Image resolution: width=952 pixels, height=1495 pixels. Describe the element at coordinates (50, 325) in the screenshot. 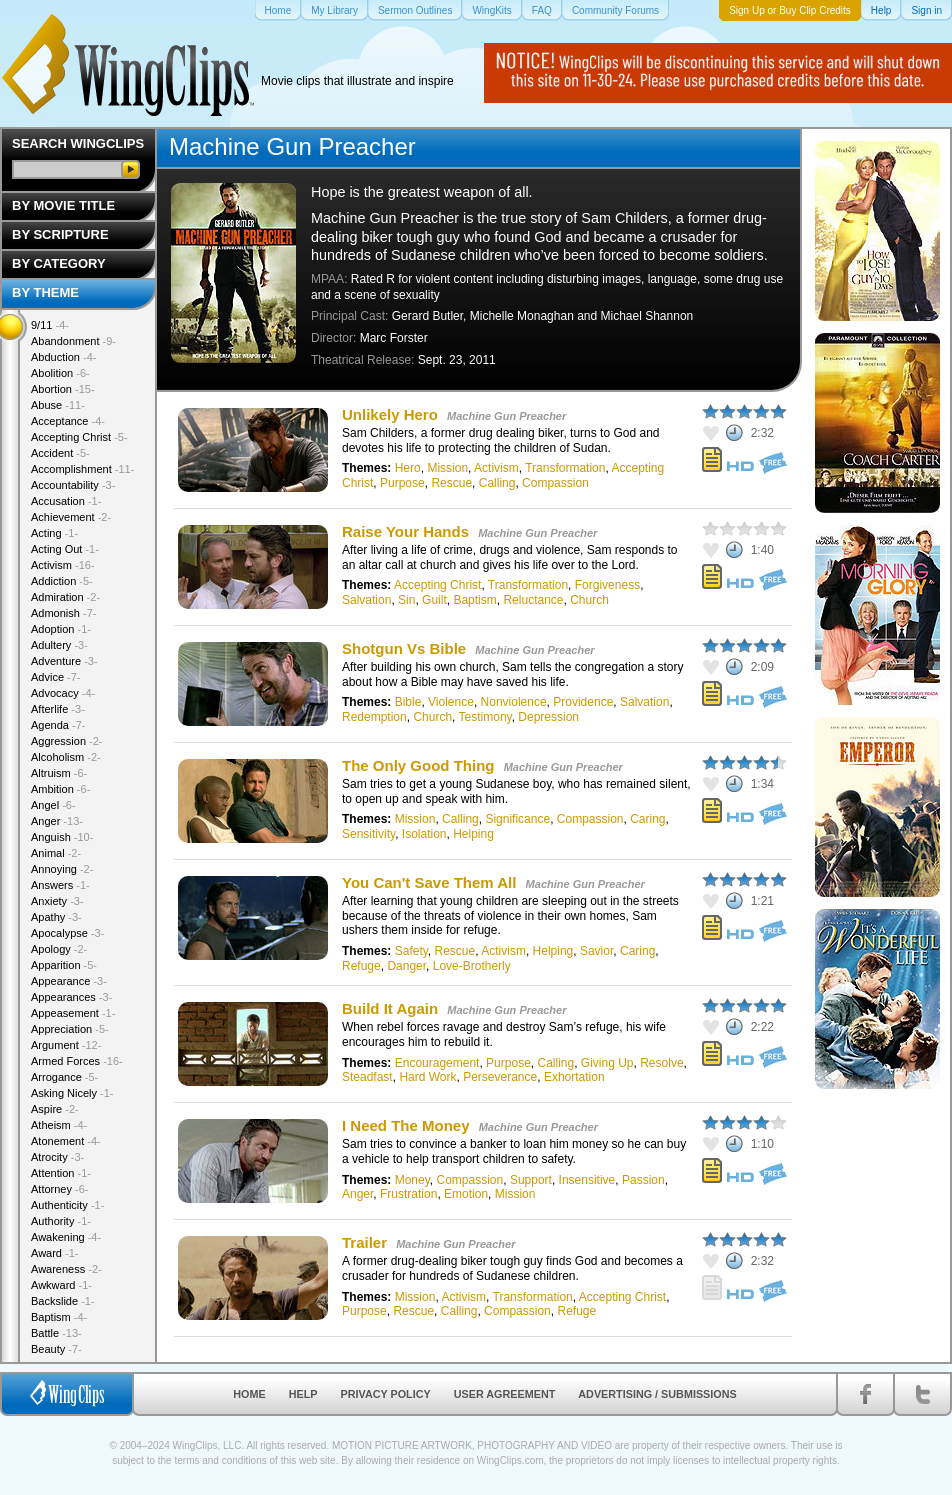

I see `9/11` at that location.